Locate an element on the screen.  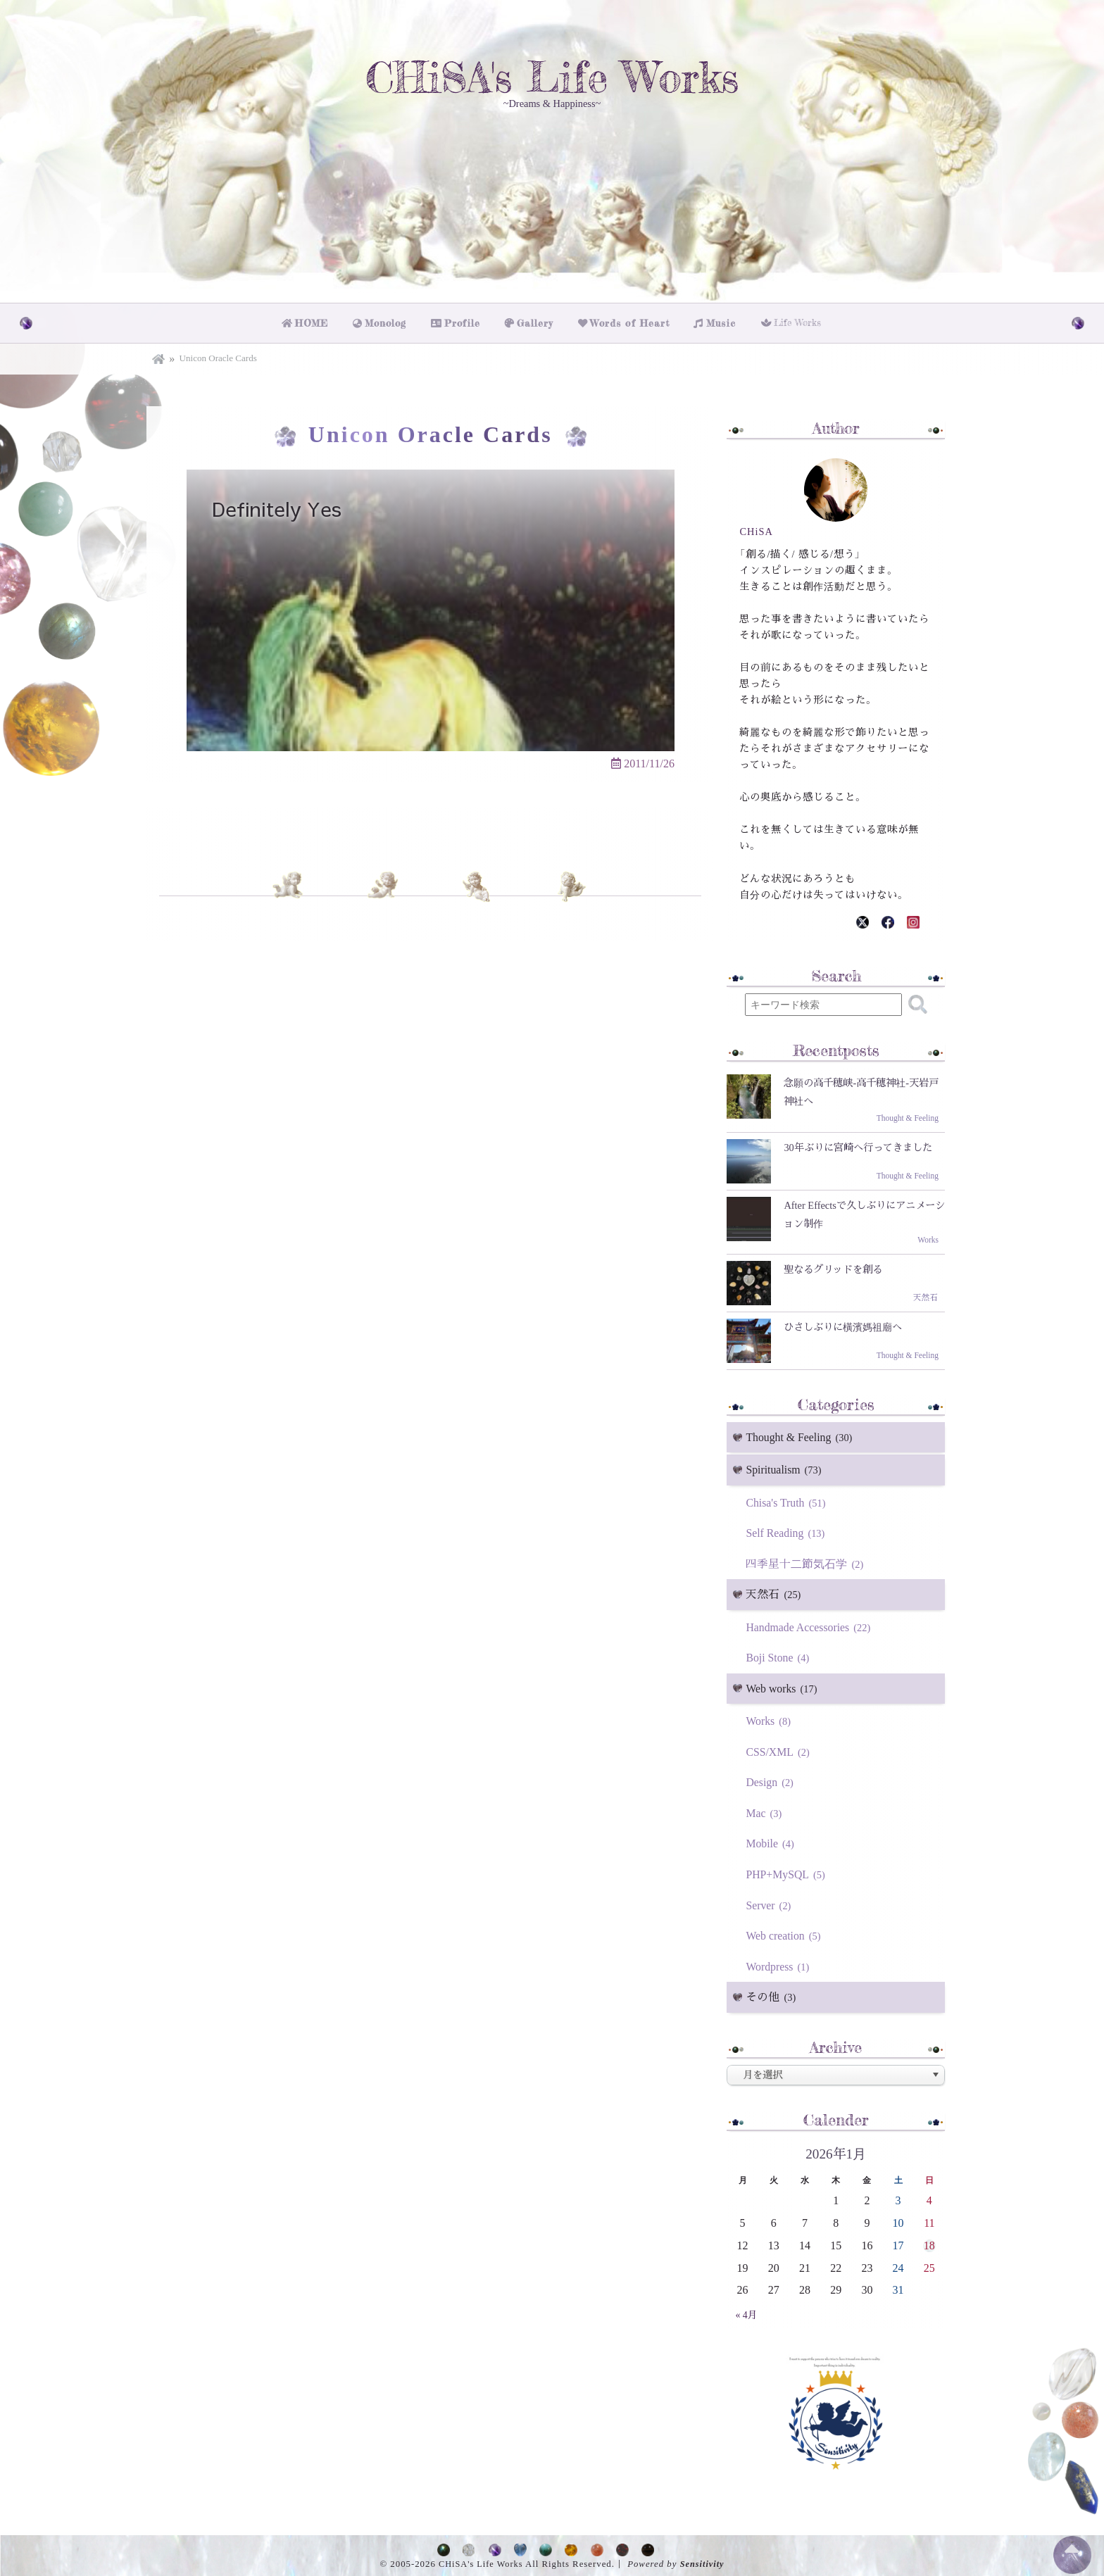
CHiSA's Life Works is located at coordinates (552, 79).